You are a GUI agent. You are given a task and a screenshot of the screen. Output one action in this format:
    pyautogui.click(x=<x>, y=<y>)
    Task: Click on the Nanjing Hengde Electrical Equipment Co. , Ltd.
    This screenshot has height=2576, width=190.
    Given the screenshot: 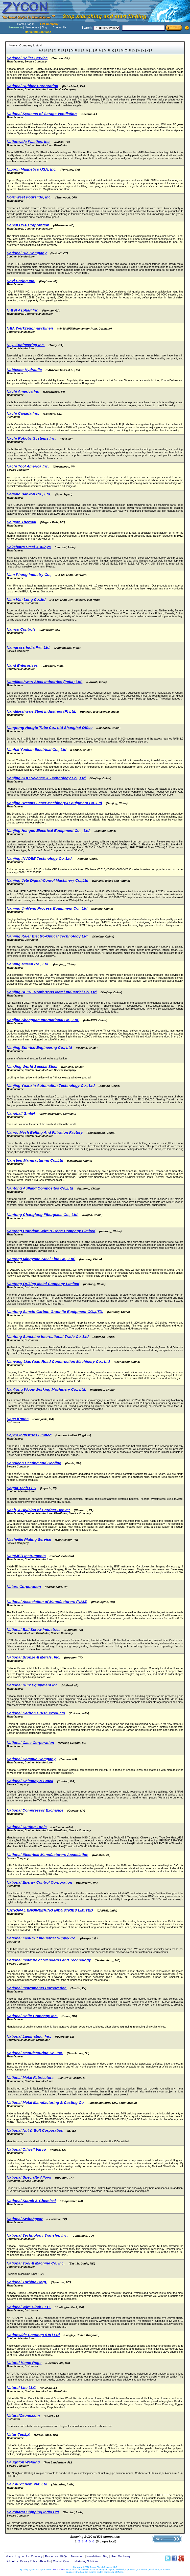 What is the action you would take?
    pyautogui.click(x=49, y=830)
    